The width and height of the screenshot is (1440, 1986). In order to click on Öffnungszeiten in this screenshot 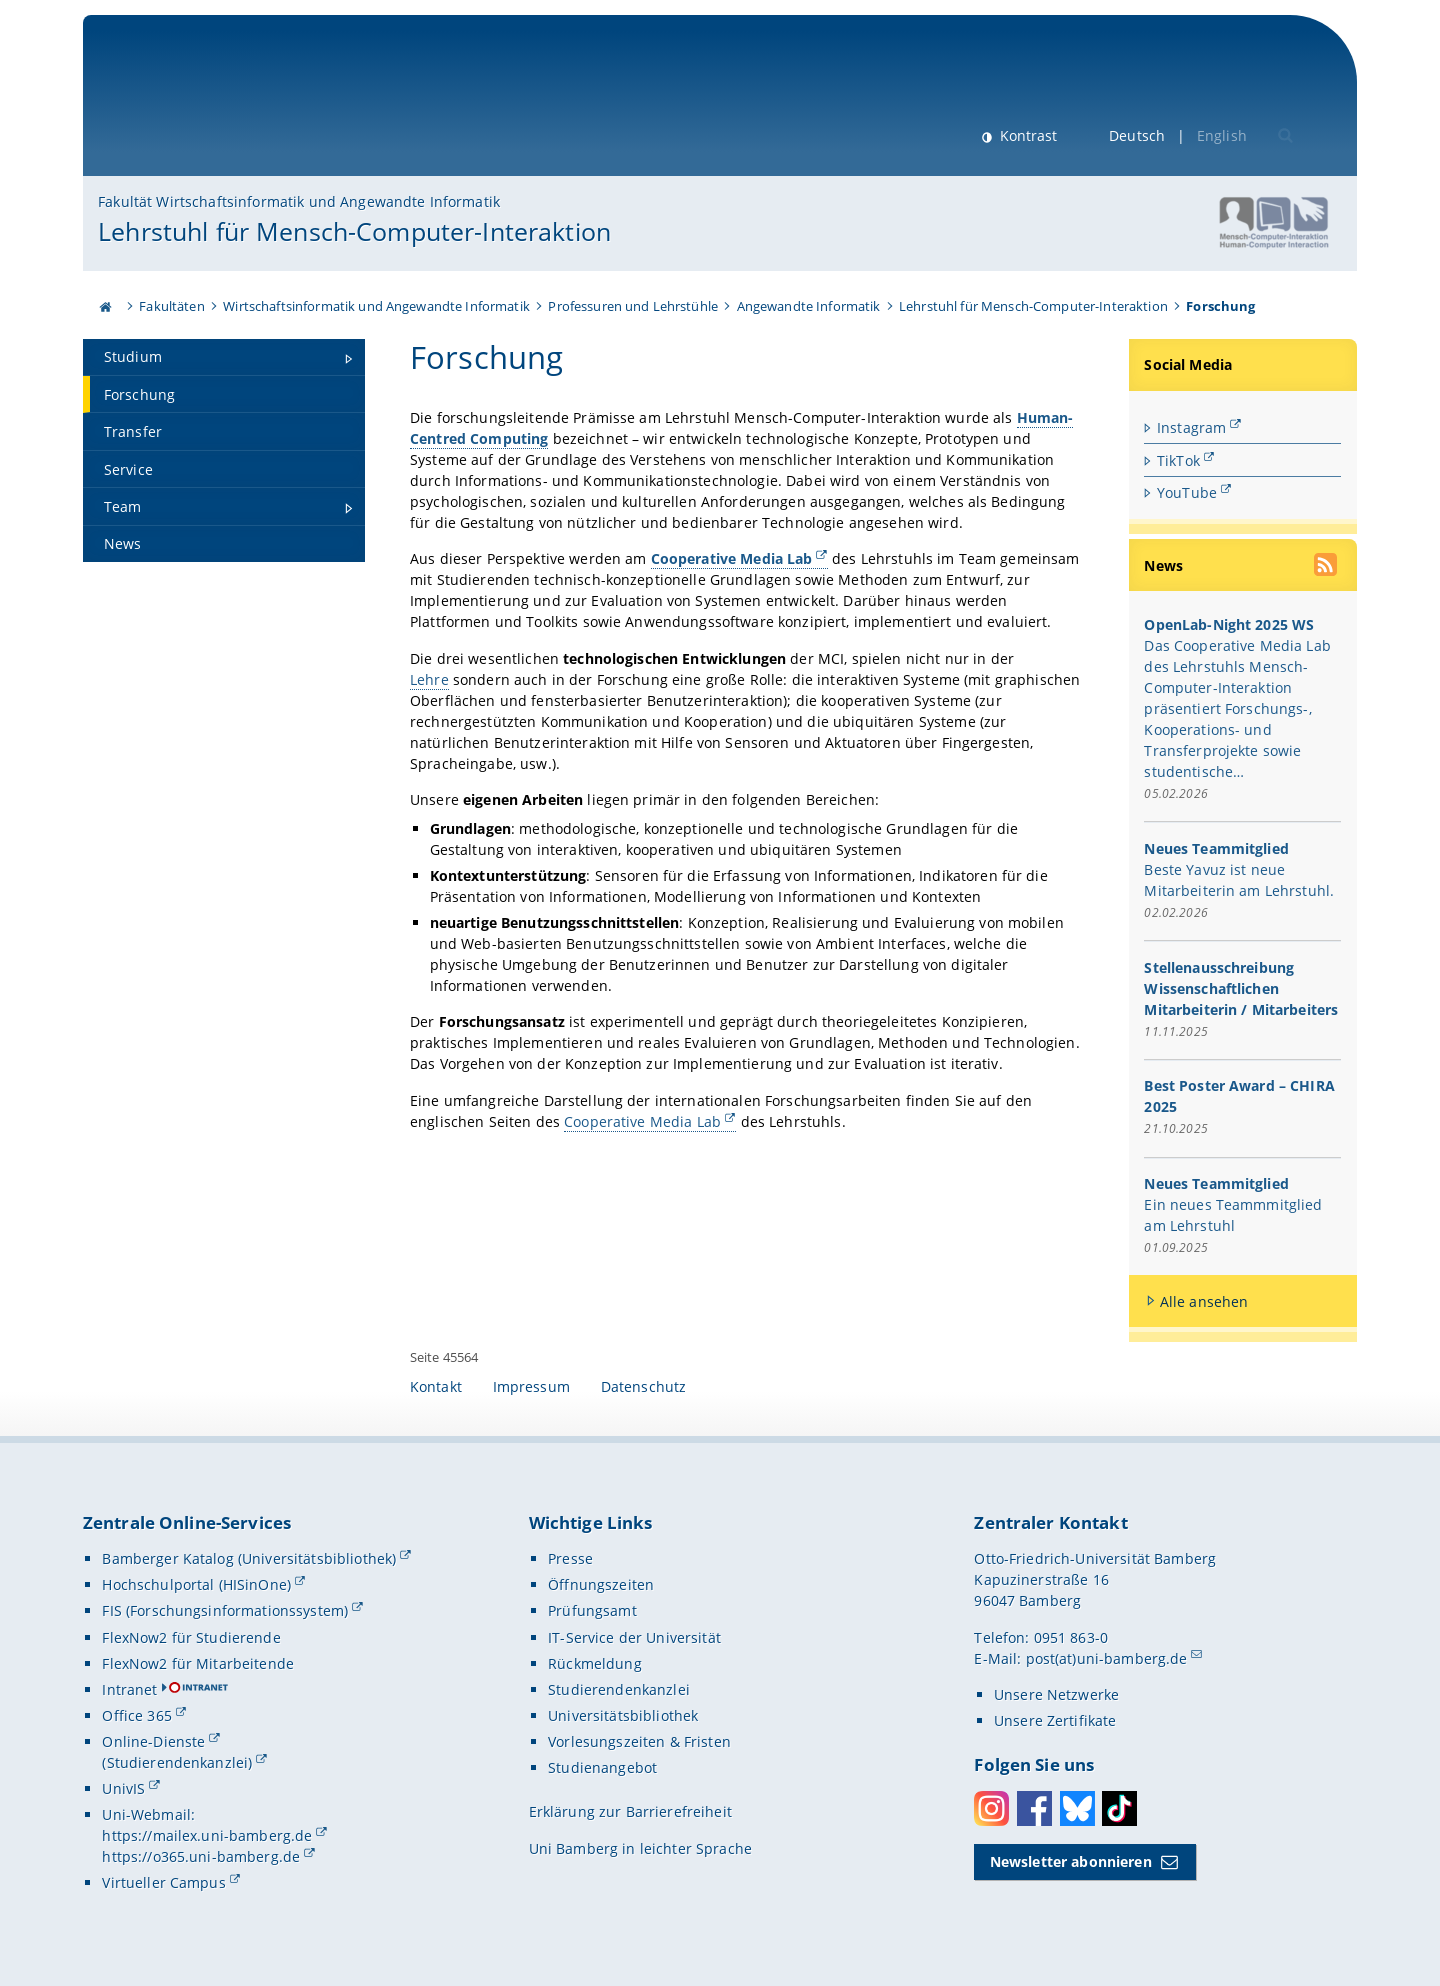, I will do `click(601, 1584)`.